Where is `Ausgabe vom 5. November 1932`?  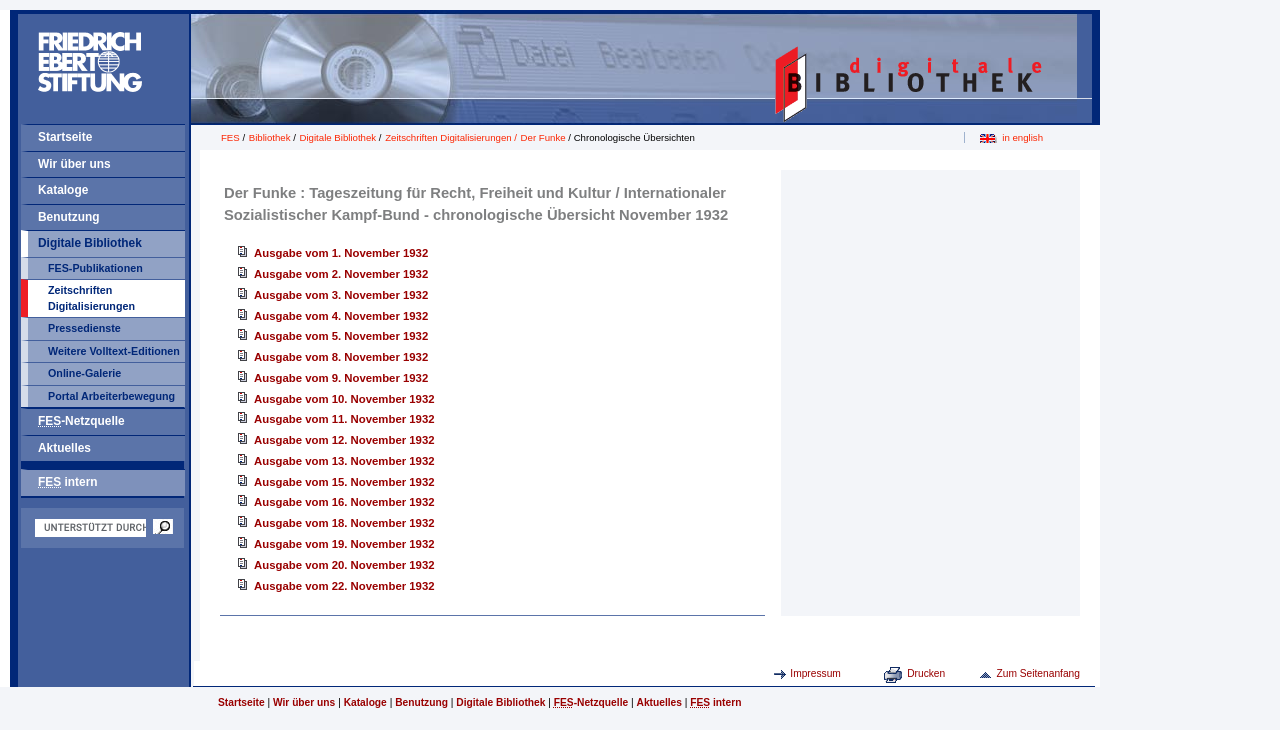
Ausgabe vom 5. November 1932 is located at coordinates (341, 336).